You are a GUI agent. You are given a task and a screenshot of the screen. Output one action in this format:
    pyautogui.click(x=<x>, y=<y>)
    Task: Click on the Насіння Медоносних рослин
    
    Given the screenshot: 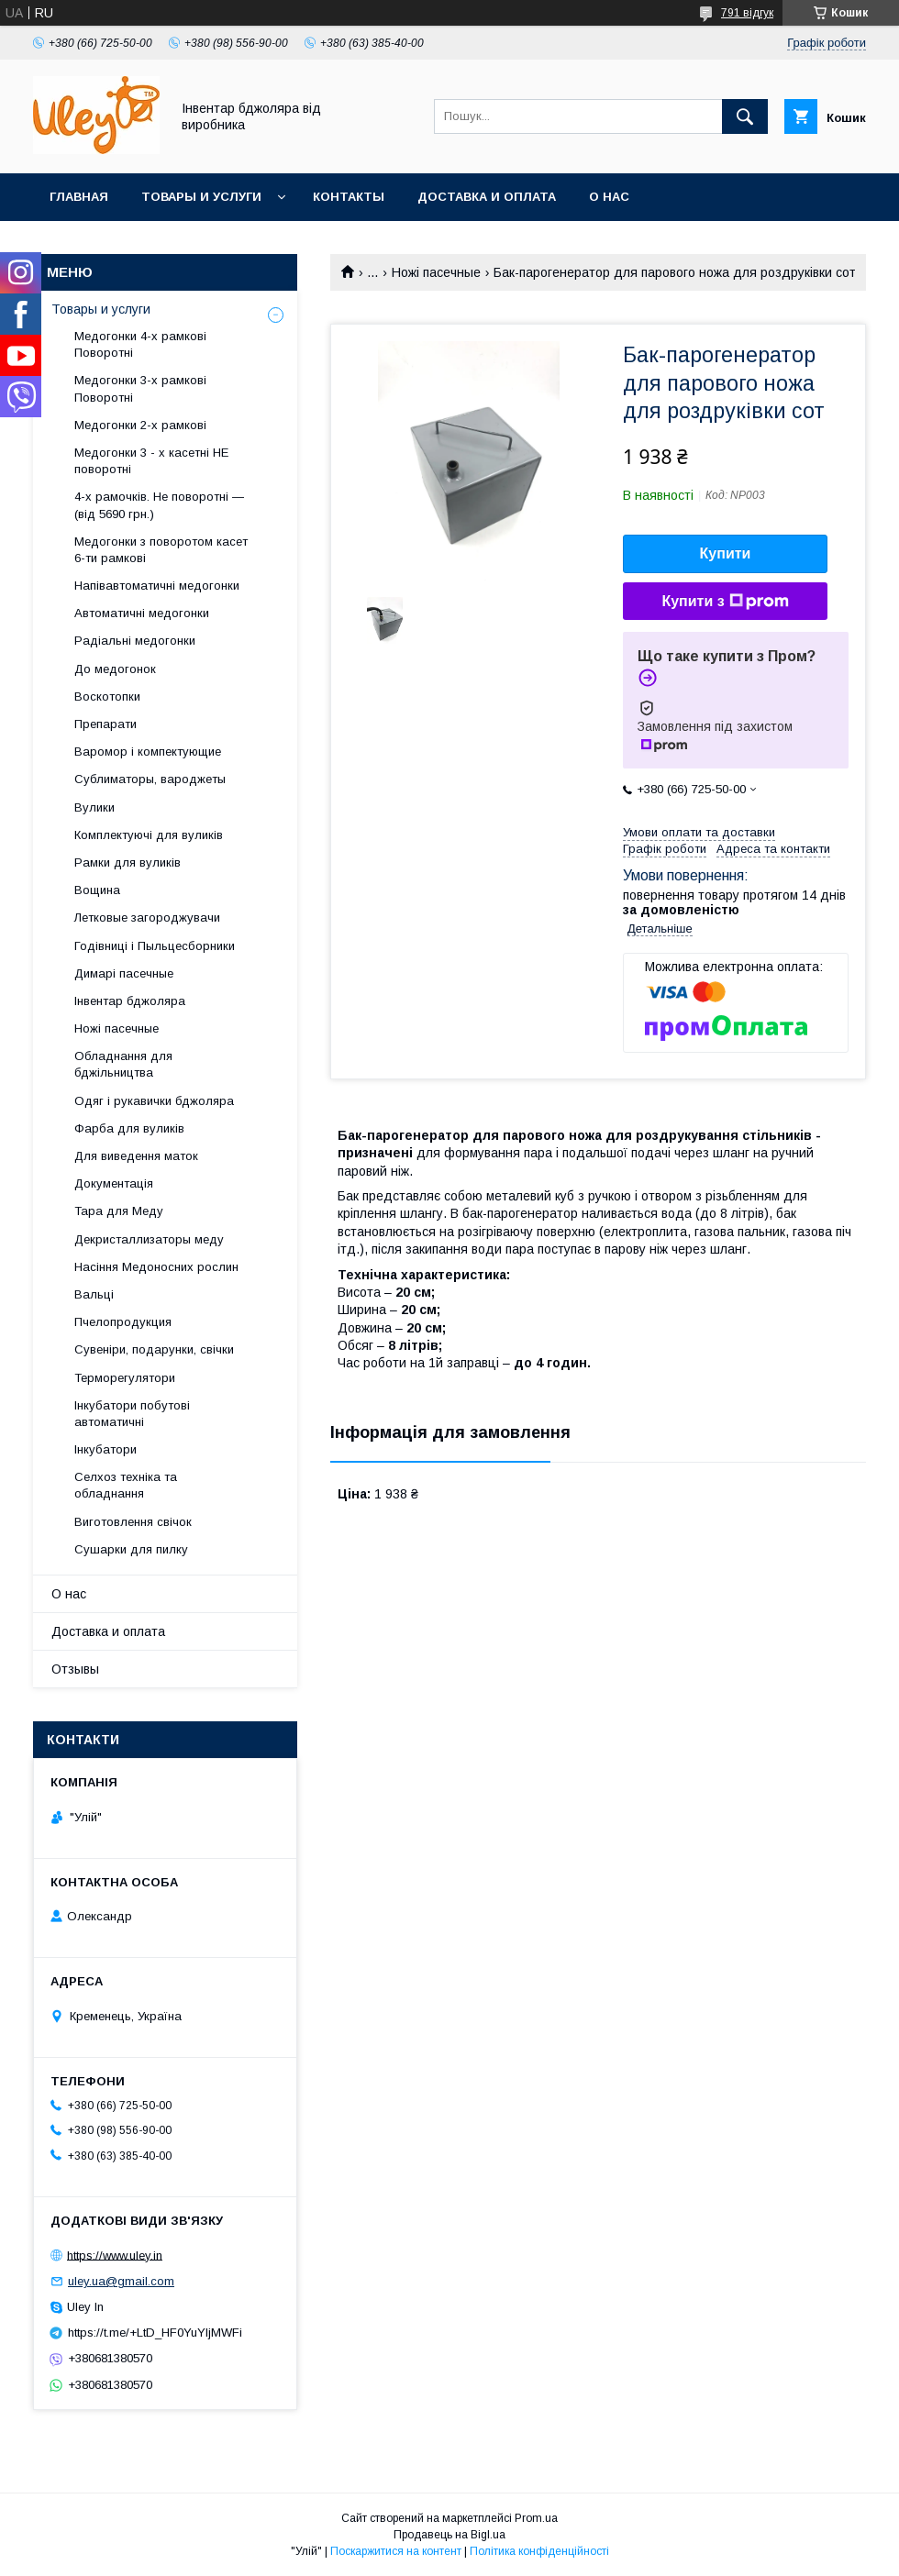 What is the action you would take?
    pyautogui.click(x=156, y=1267)
    